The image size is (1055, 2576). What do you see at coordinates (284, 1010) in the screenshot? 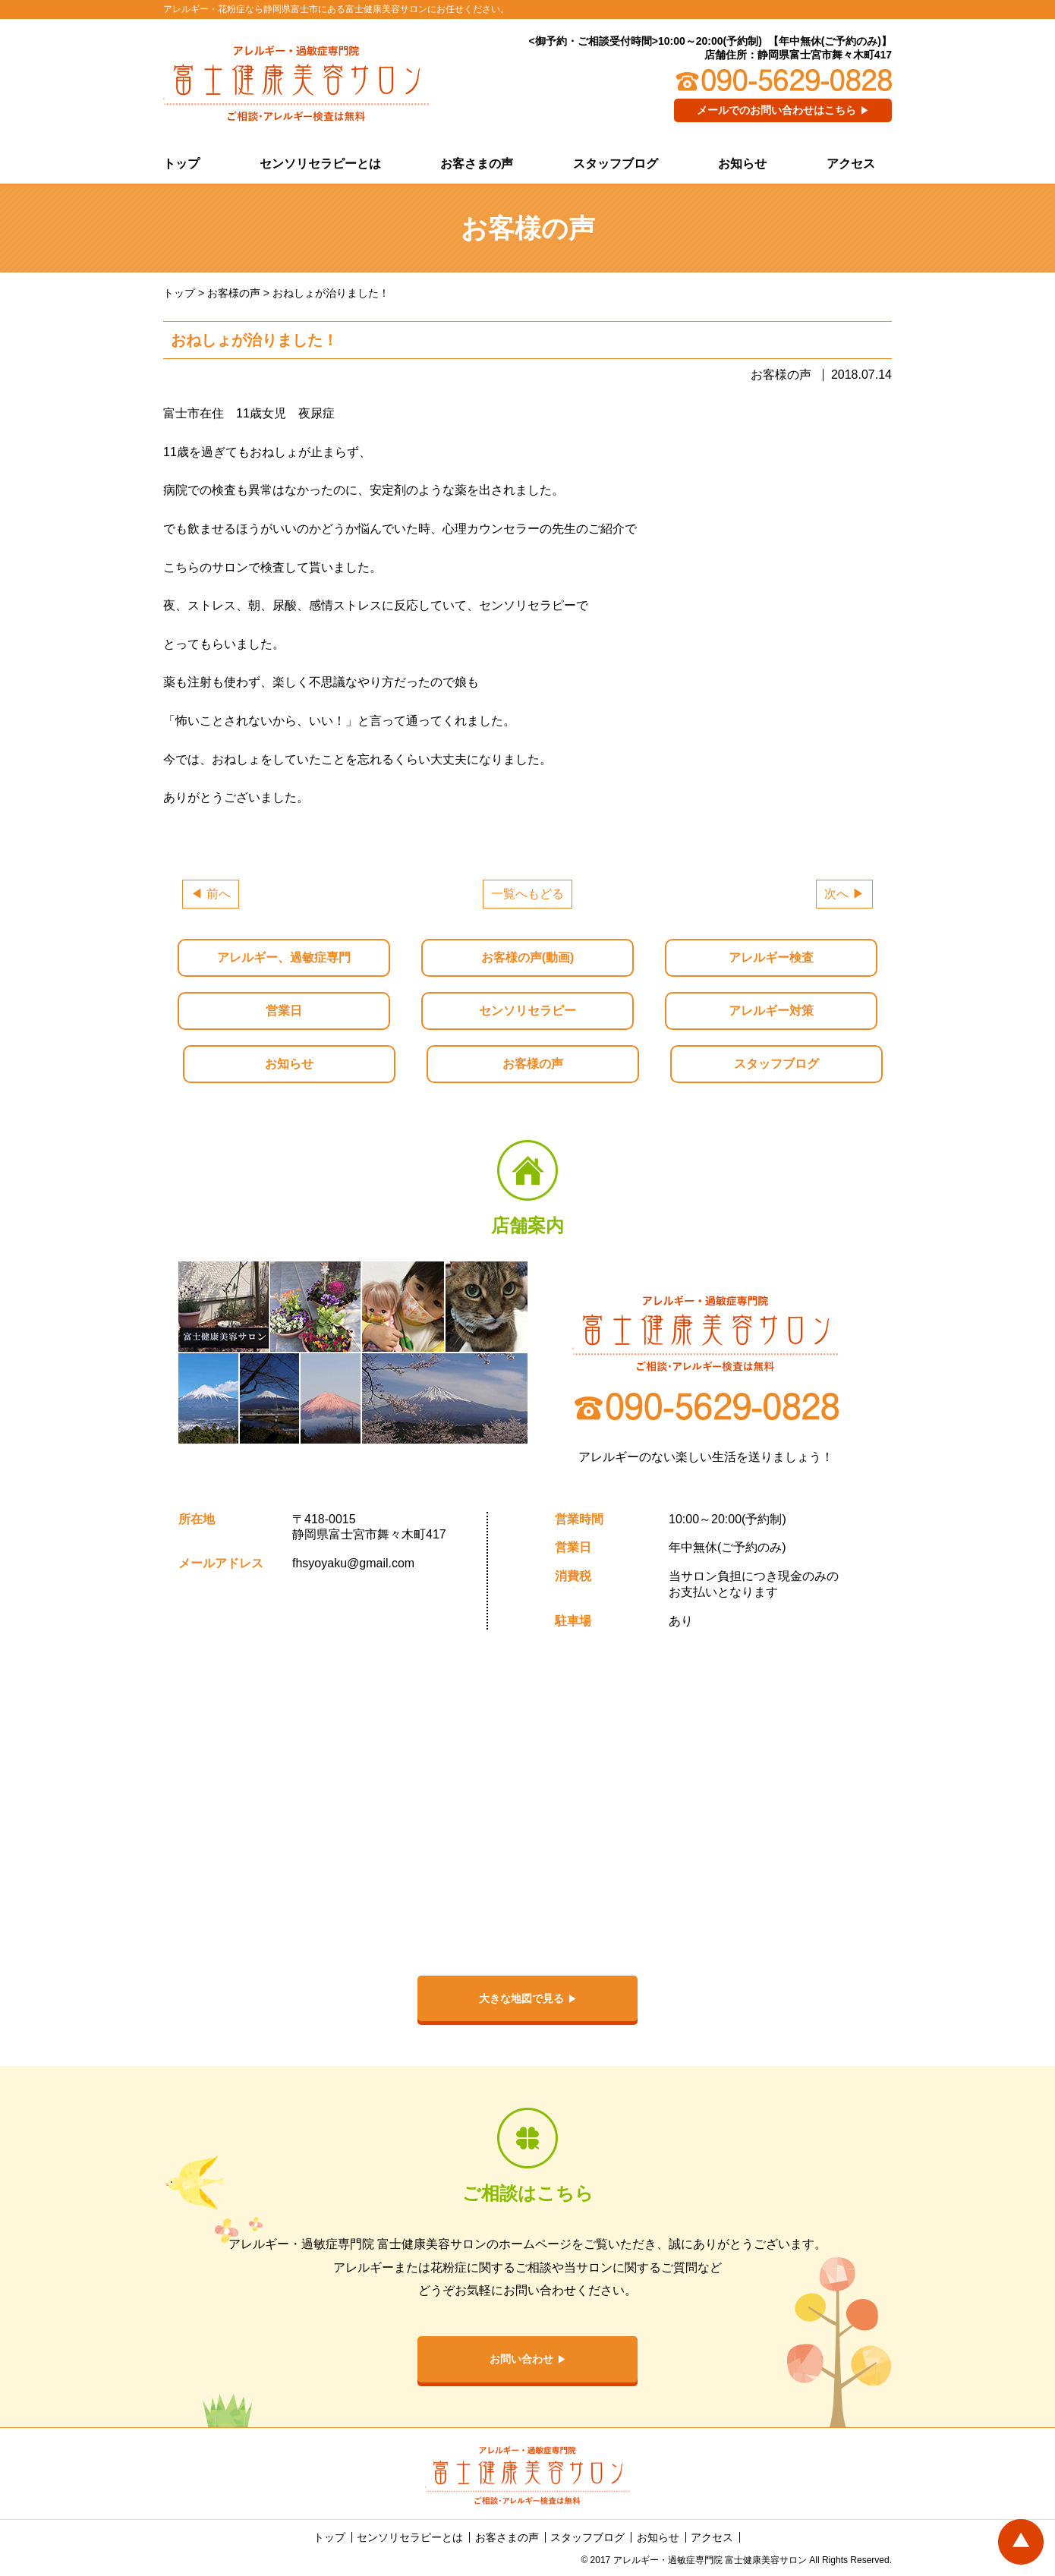
I see `営業日` at bounding box center [284, 1010].